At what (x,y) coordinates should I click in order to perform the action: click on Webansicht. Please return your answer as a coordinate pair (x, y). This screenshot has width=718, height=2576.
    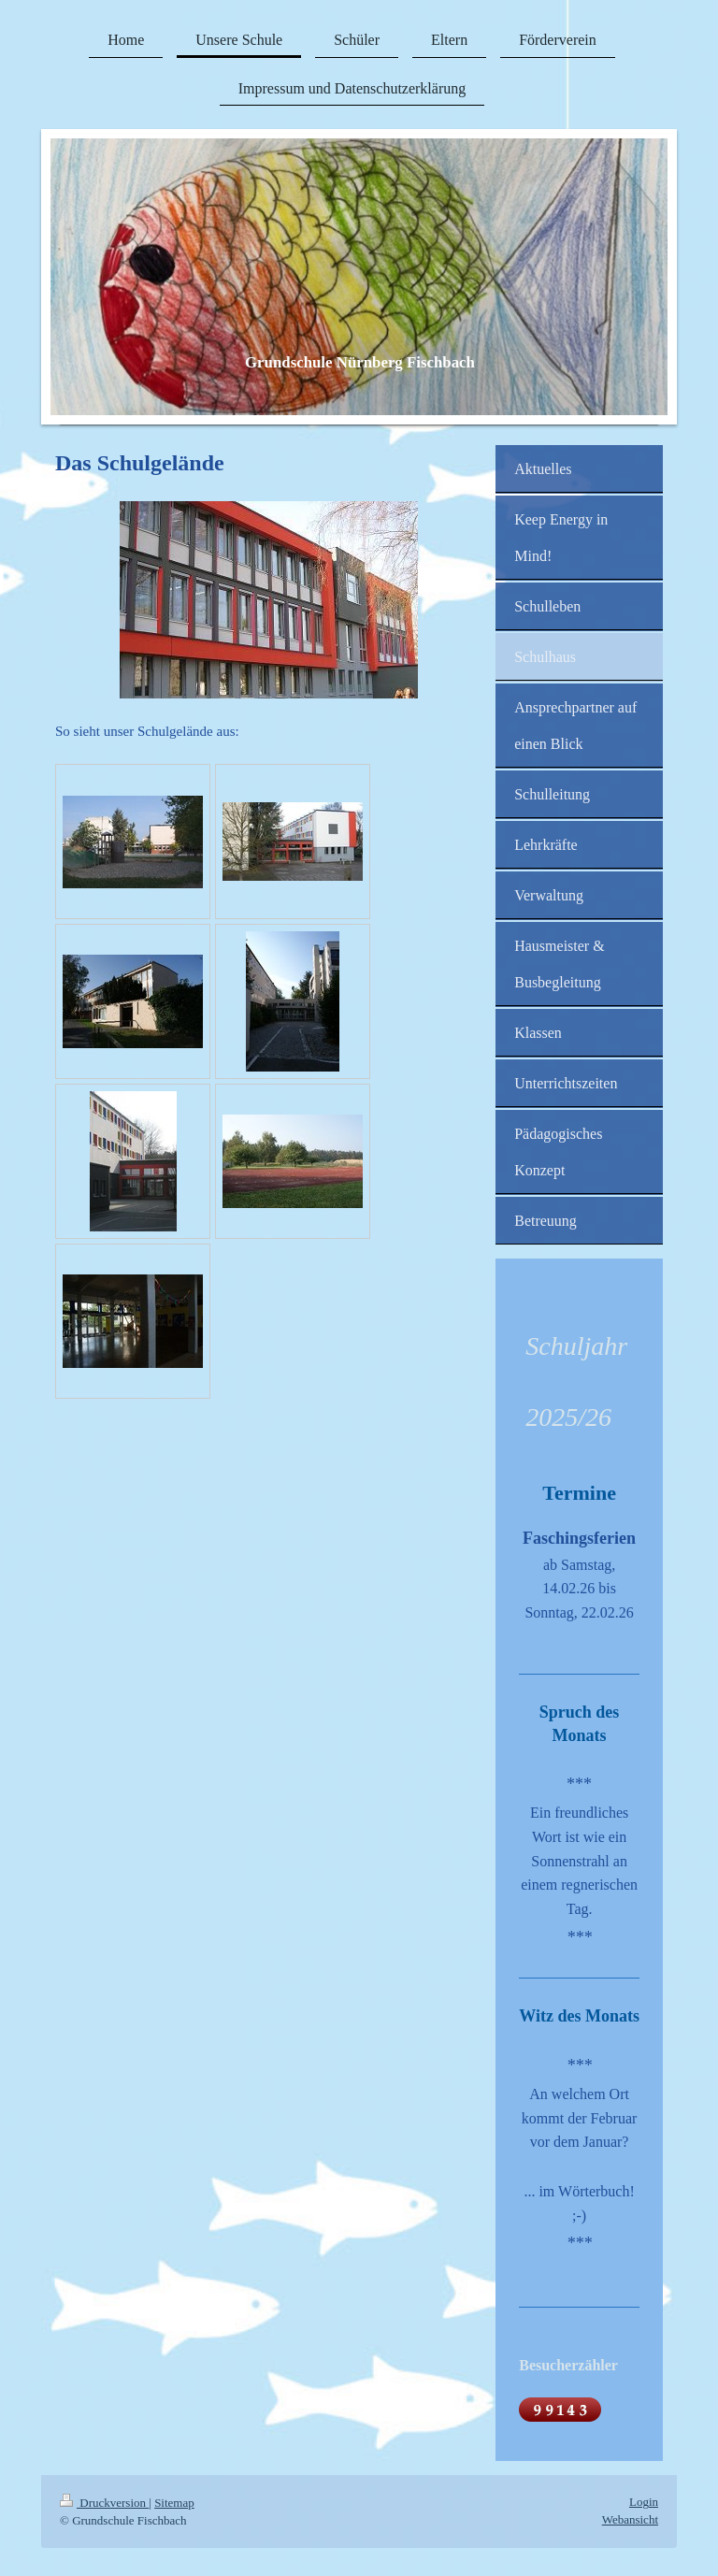
    Looking at the image, I should click on (630, 2519).